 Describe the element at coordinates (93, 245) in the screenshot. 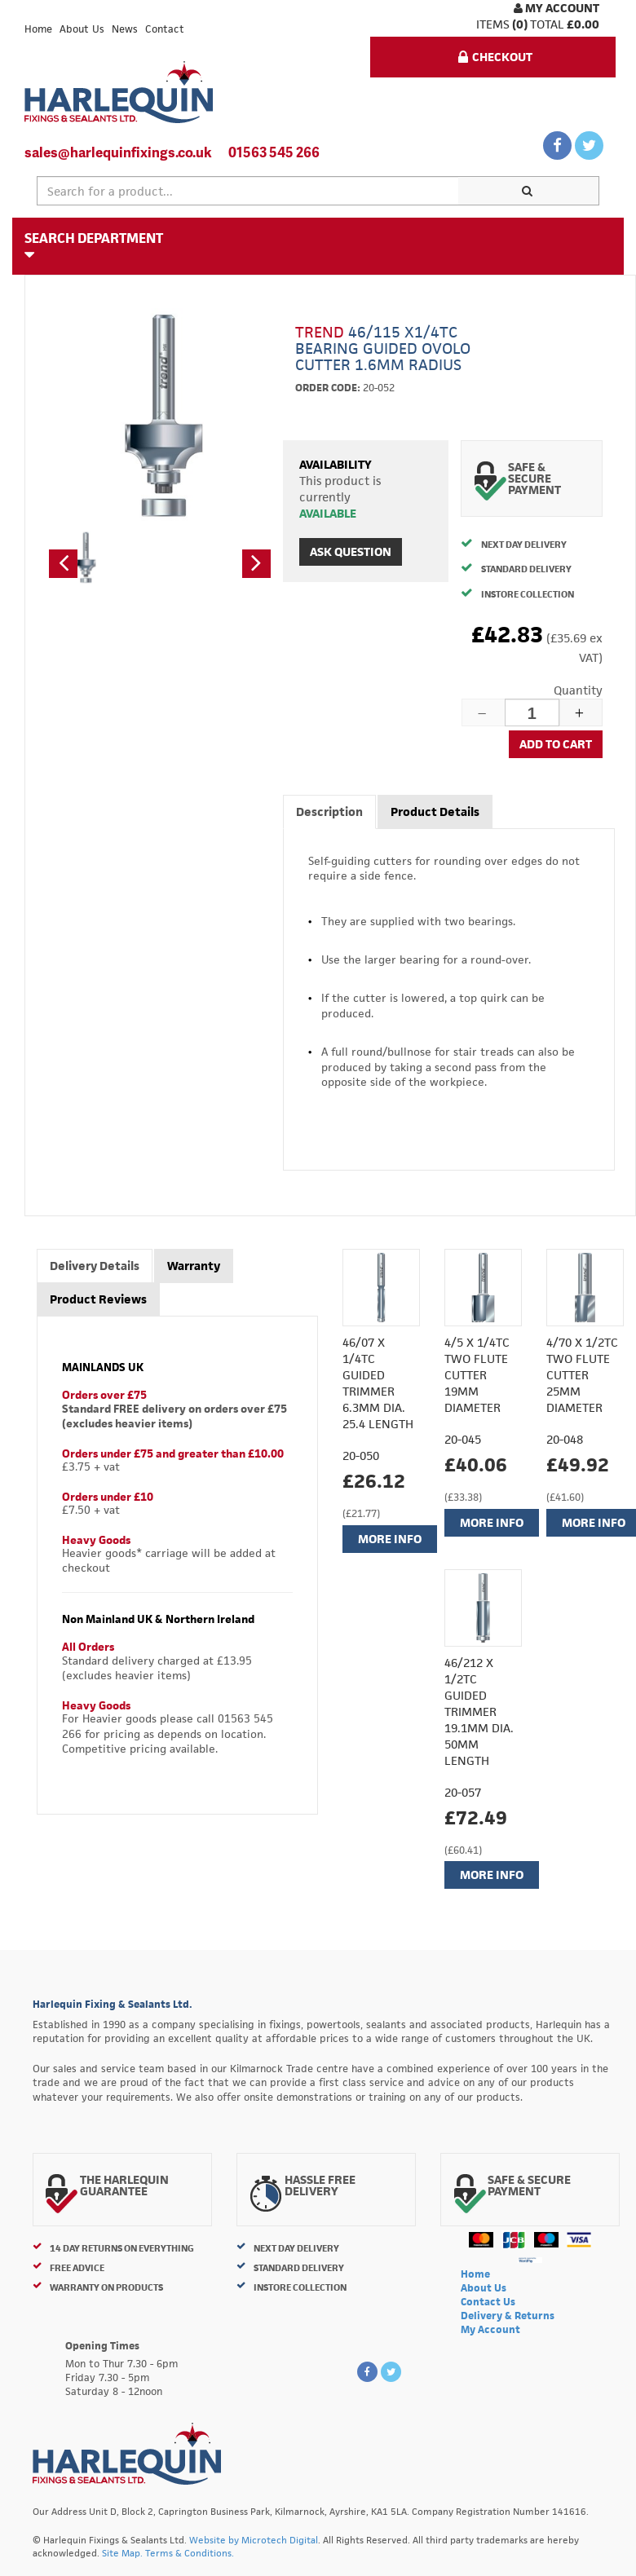

I see `Search Department` at that location.